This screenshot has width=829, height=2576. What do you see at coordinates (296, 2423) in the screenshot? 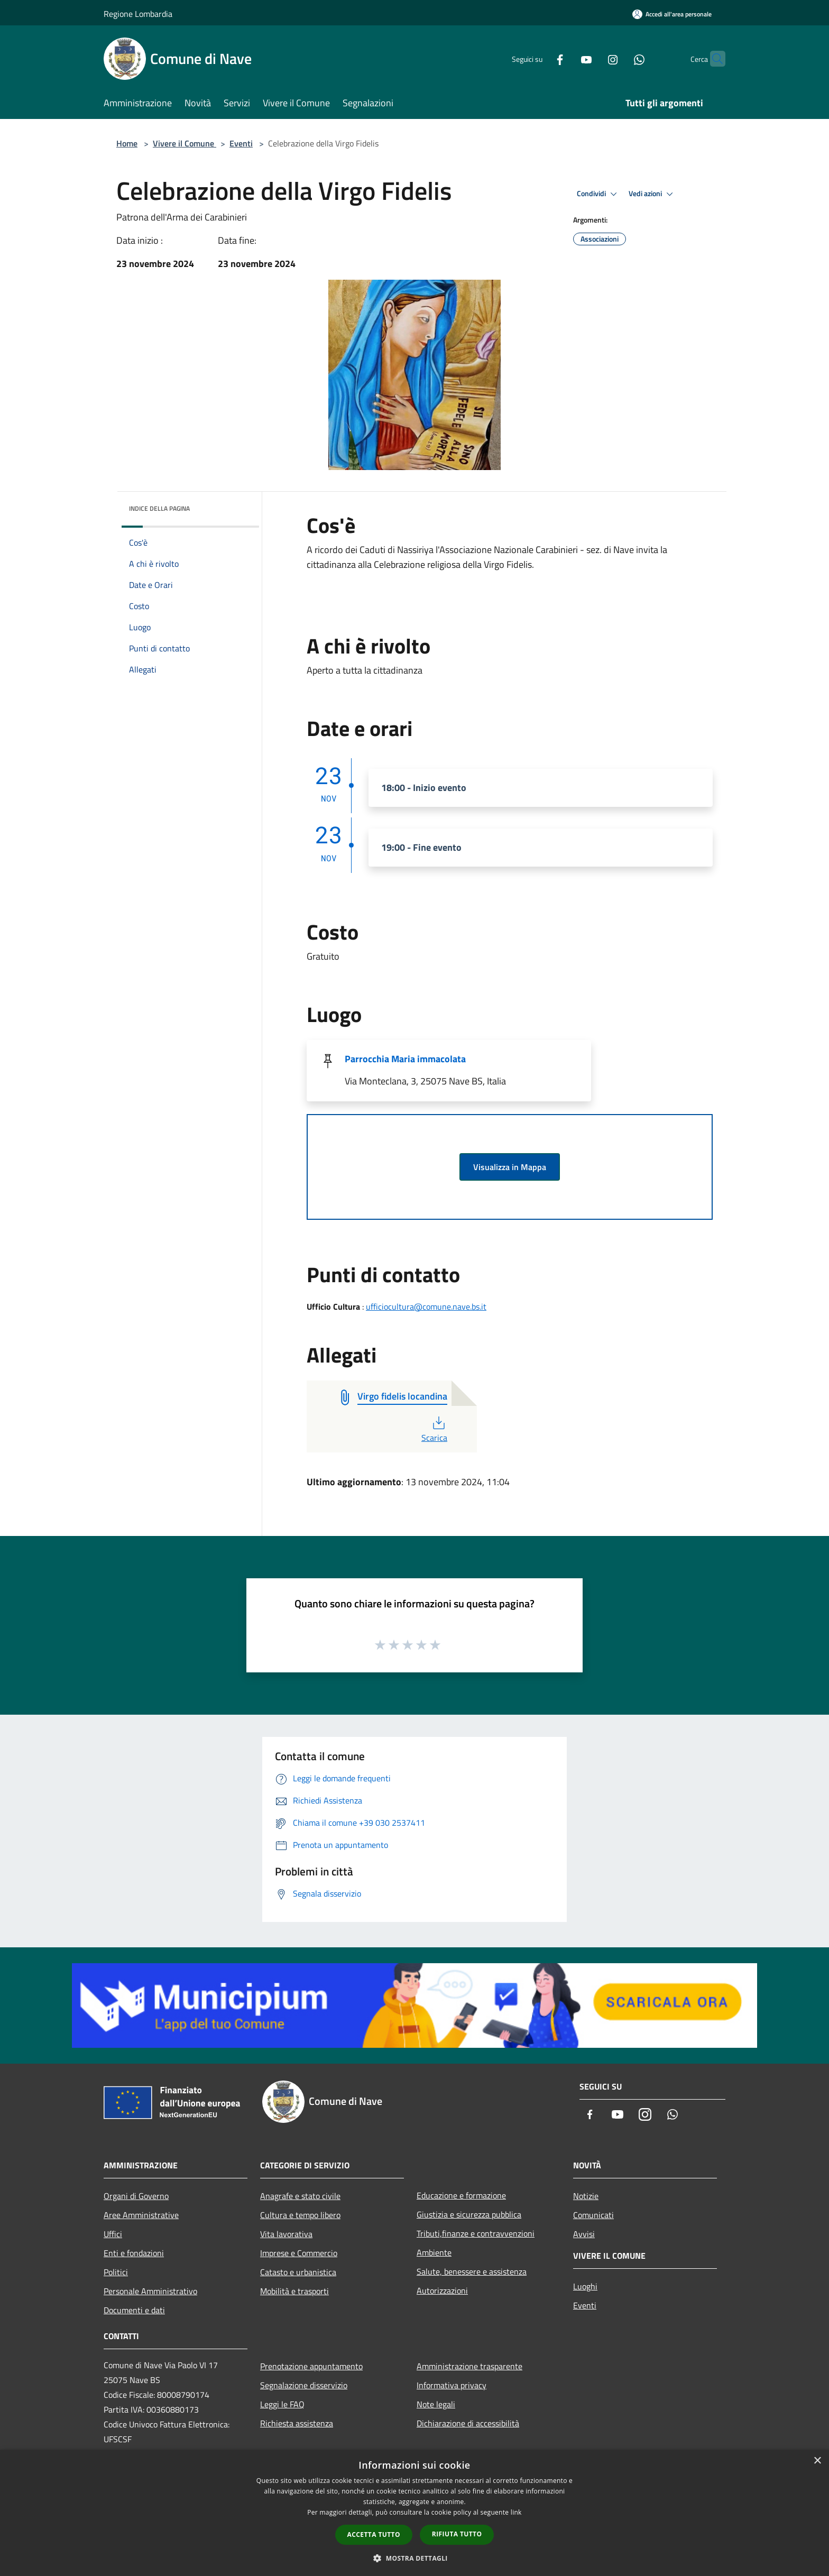
I see `Richiesta assistenza` at bounding box center [296, 2423].